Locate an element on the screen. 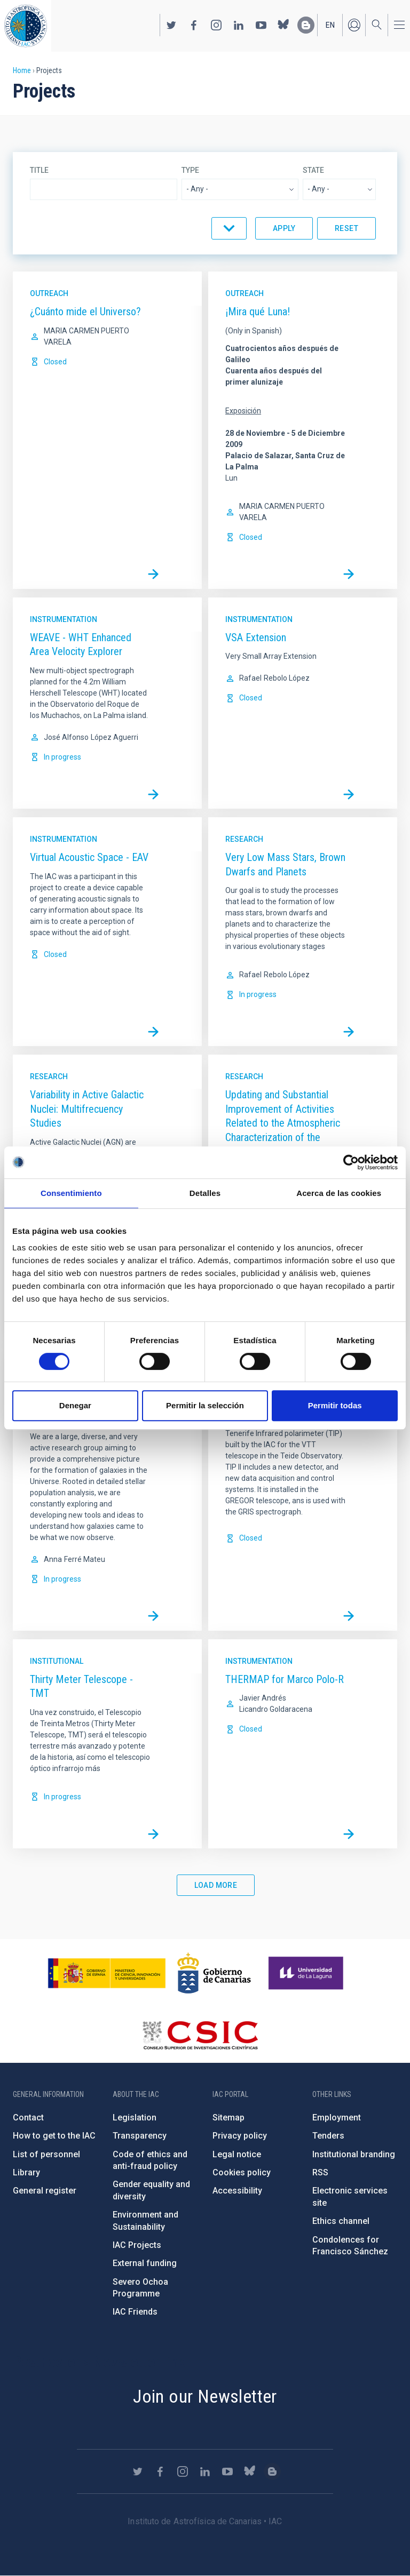  Load More is located at coordinates (216, 1885).